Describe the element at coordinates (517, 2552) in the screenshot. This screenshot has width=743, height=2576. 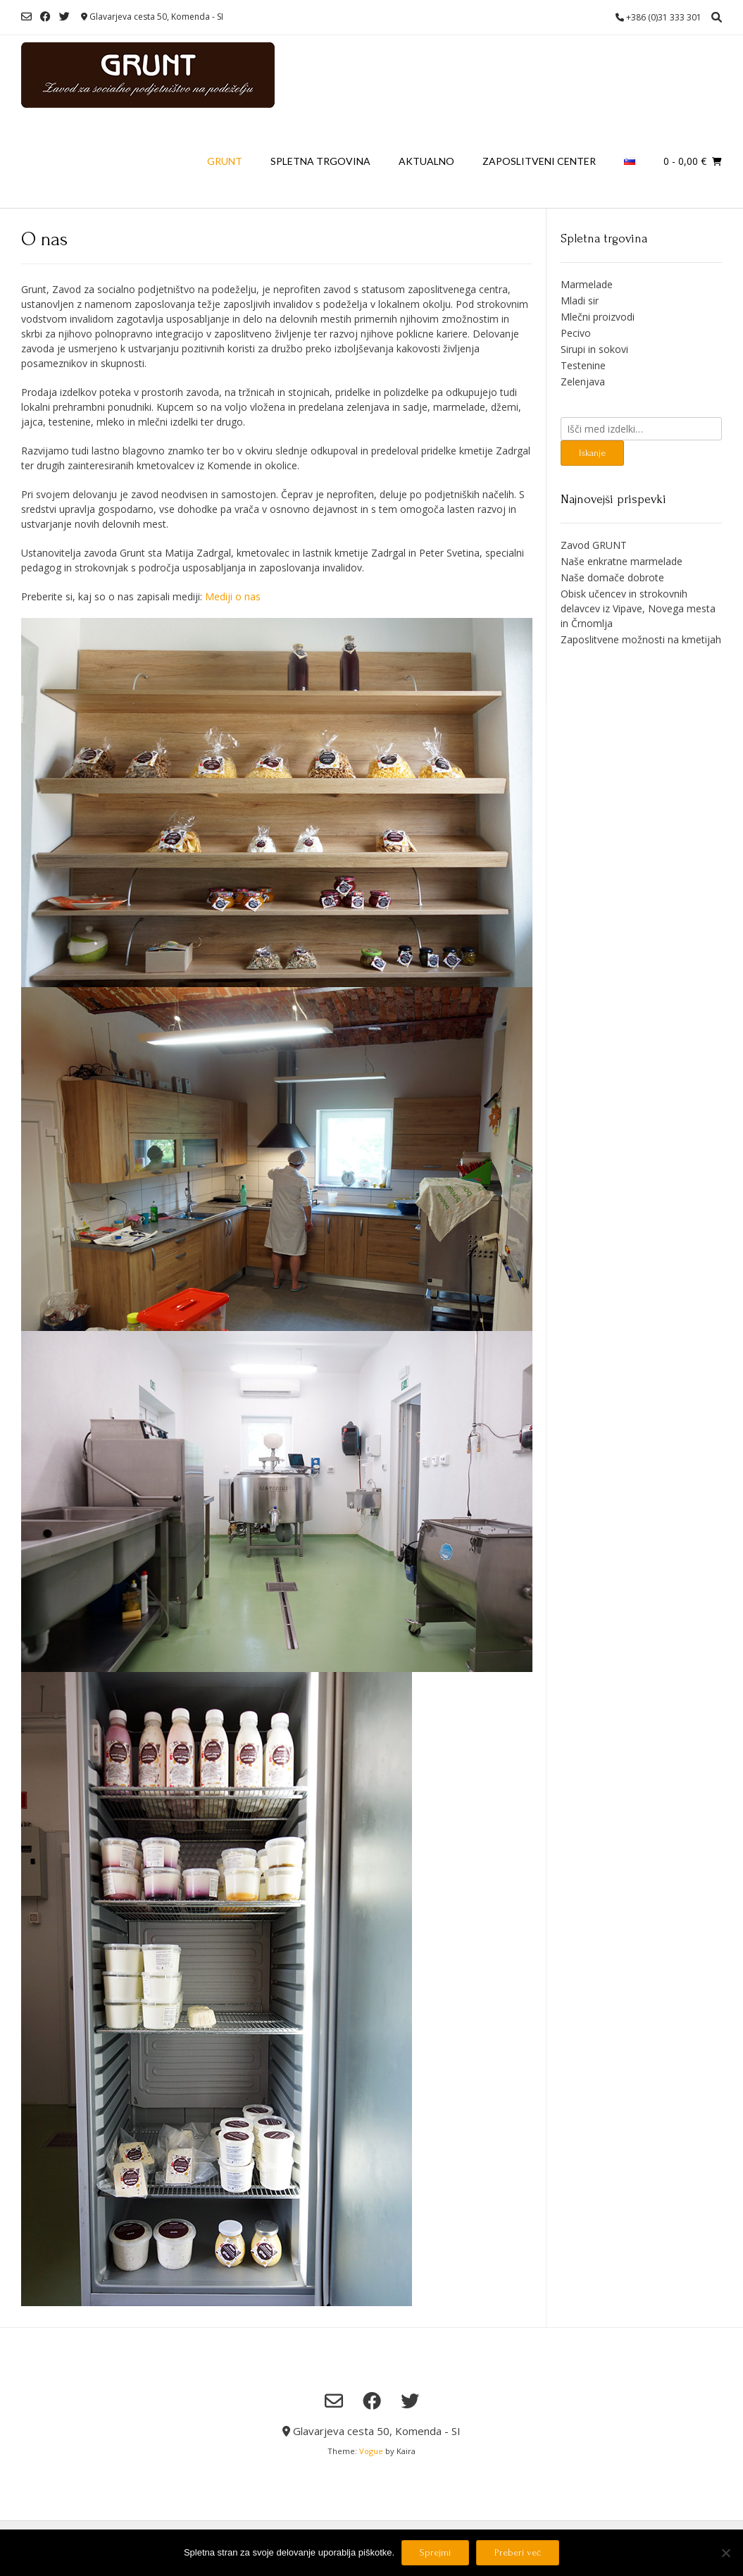
I see `Preberi več` at that location.